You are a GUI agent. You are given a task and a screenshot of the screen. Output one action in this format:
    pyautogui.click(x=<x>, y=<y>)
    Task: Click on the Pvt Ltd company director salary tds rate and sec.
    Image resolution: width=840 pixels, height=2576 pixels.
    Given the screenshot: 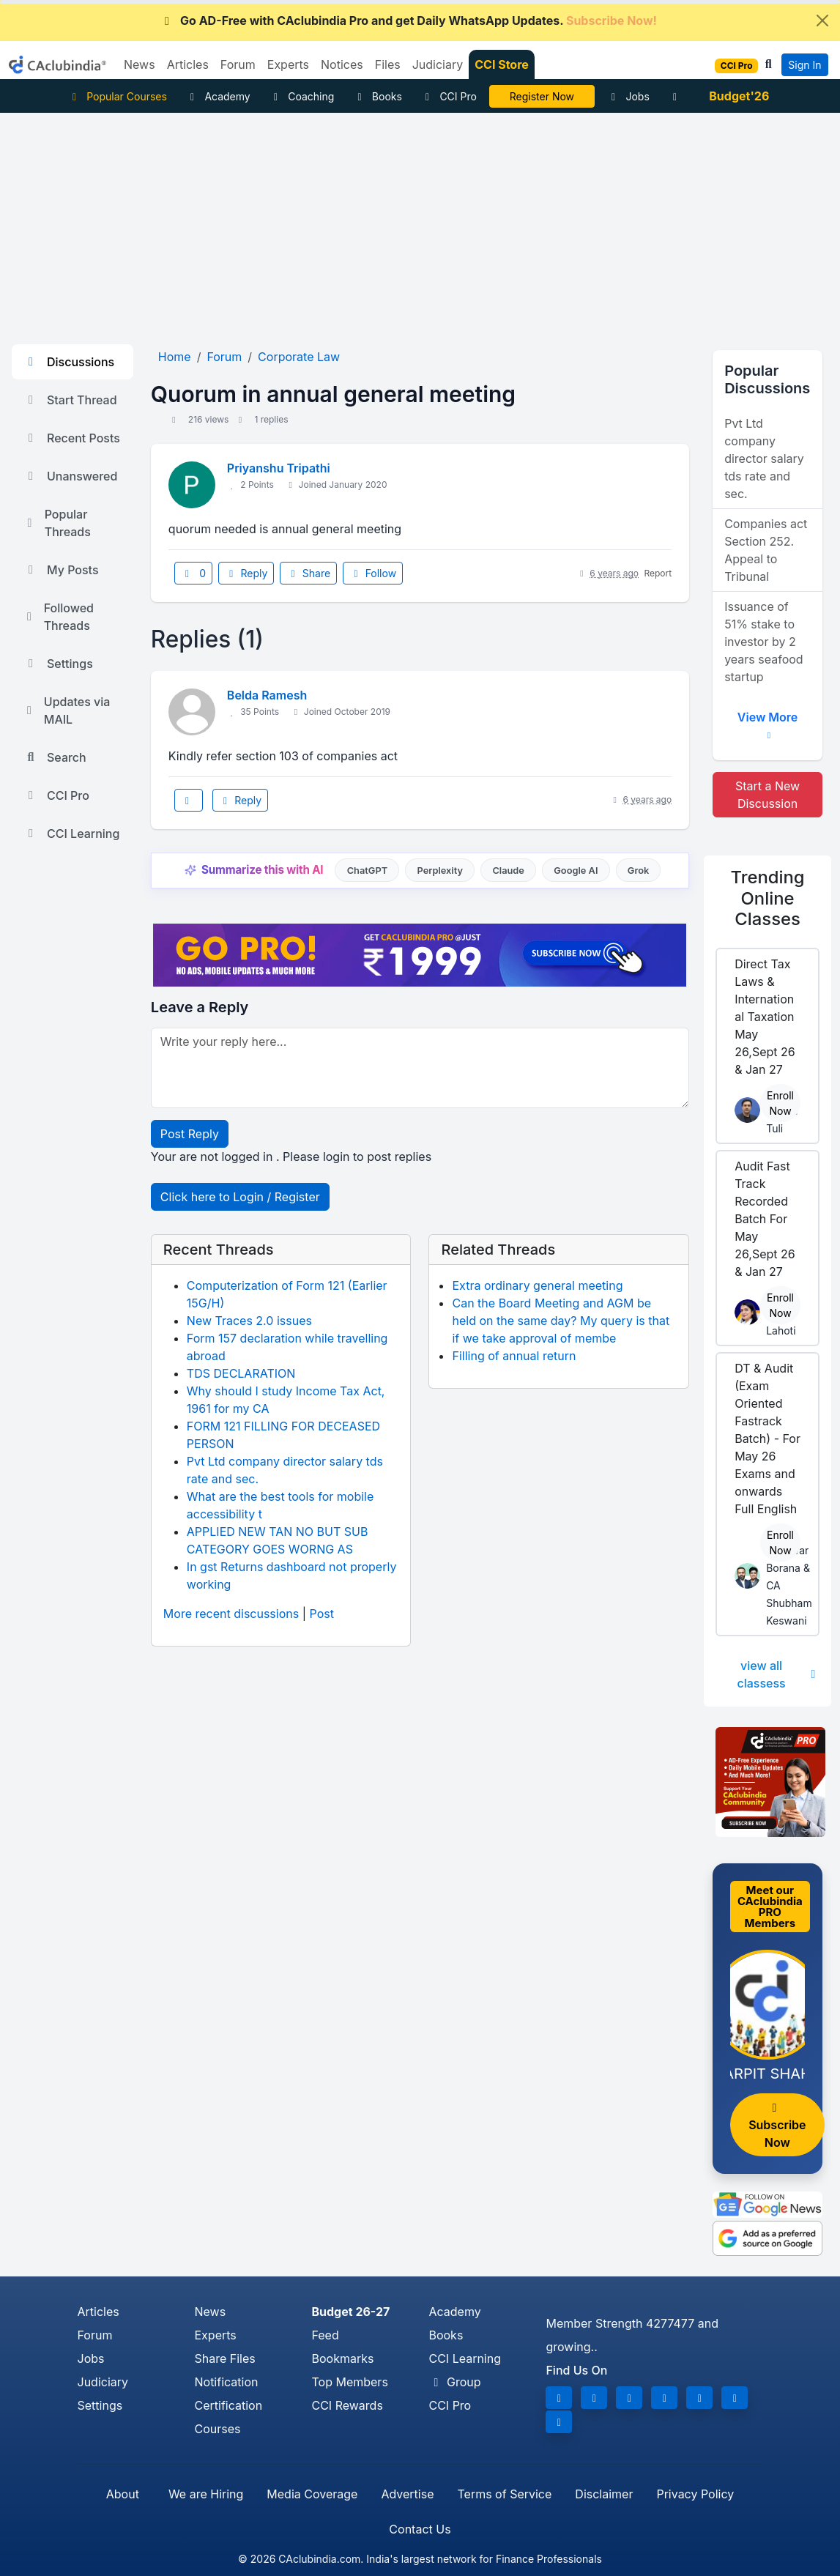 What is the action you would take?
    pyautogui.click(x=764, y=458)
    